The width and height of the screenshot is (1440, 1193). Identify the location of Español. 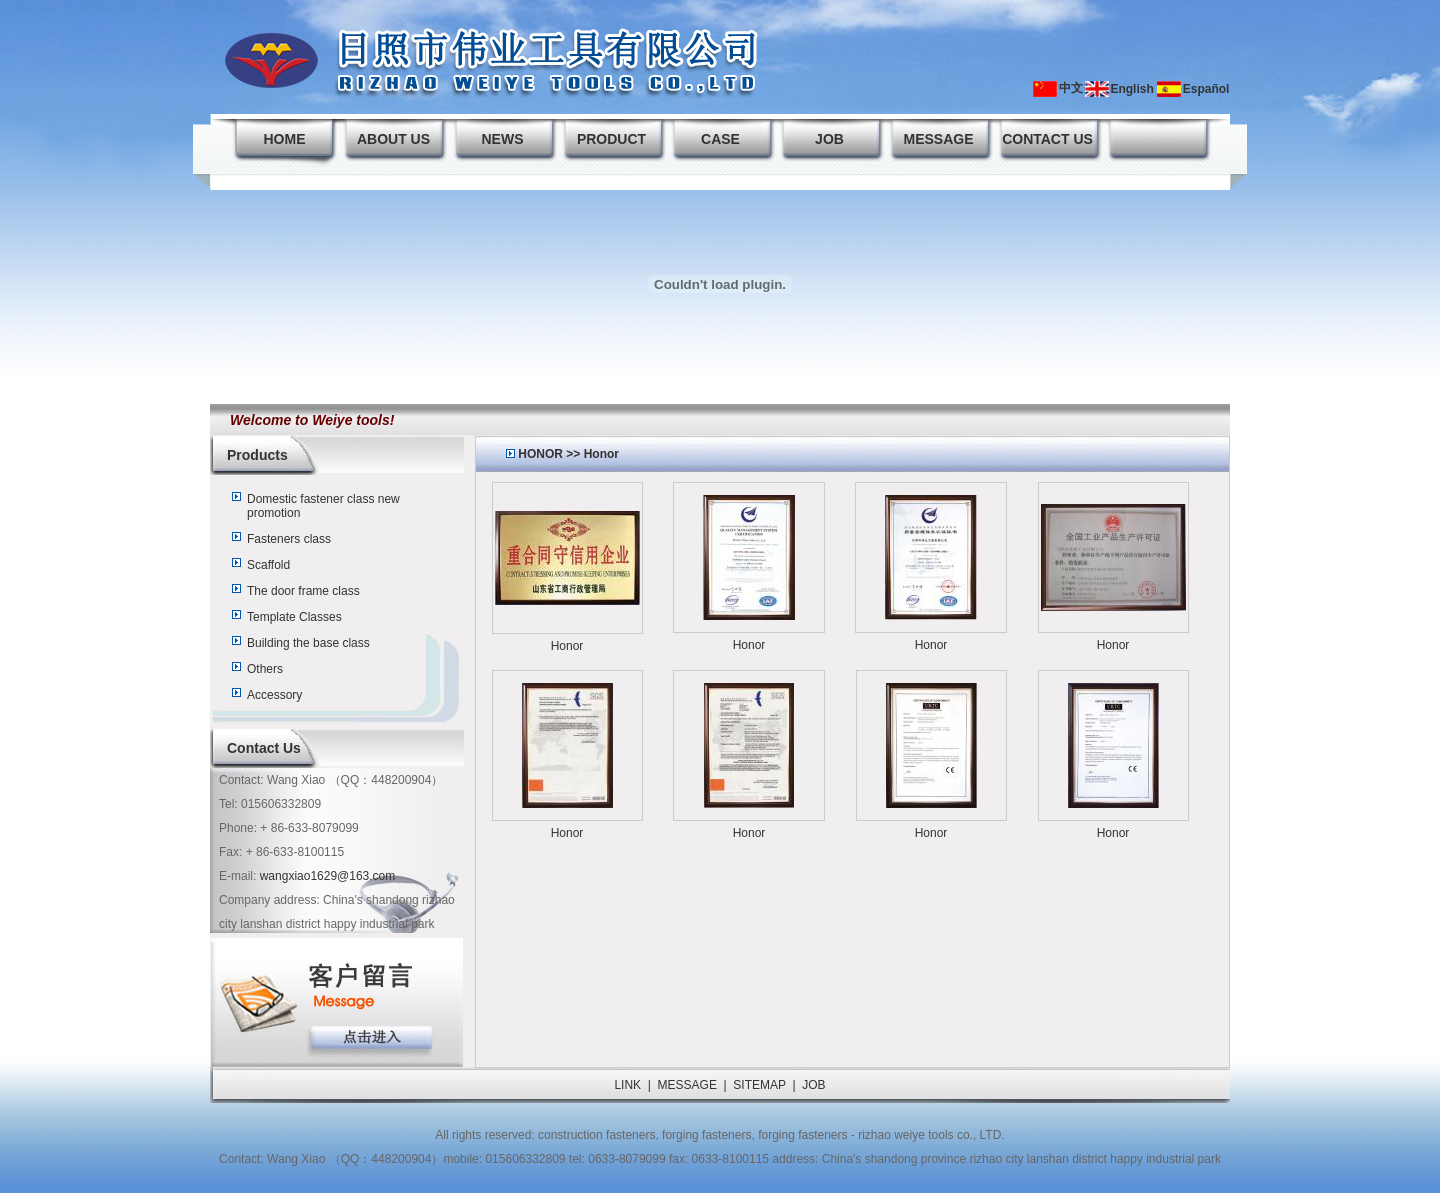
(1206, 89).